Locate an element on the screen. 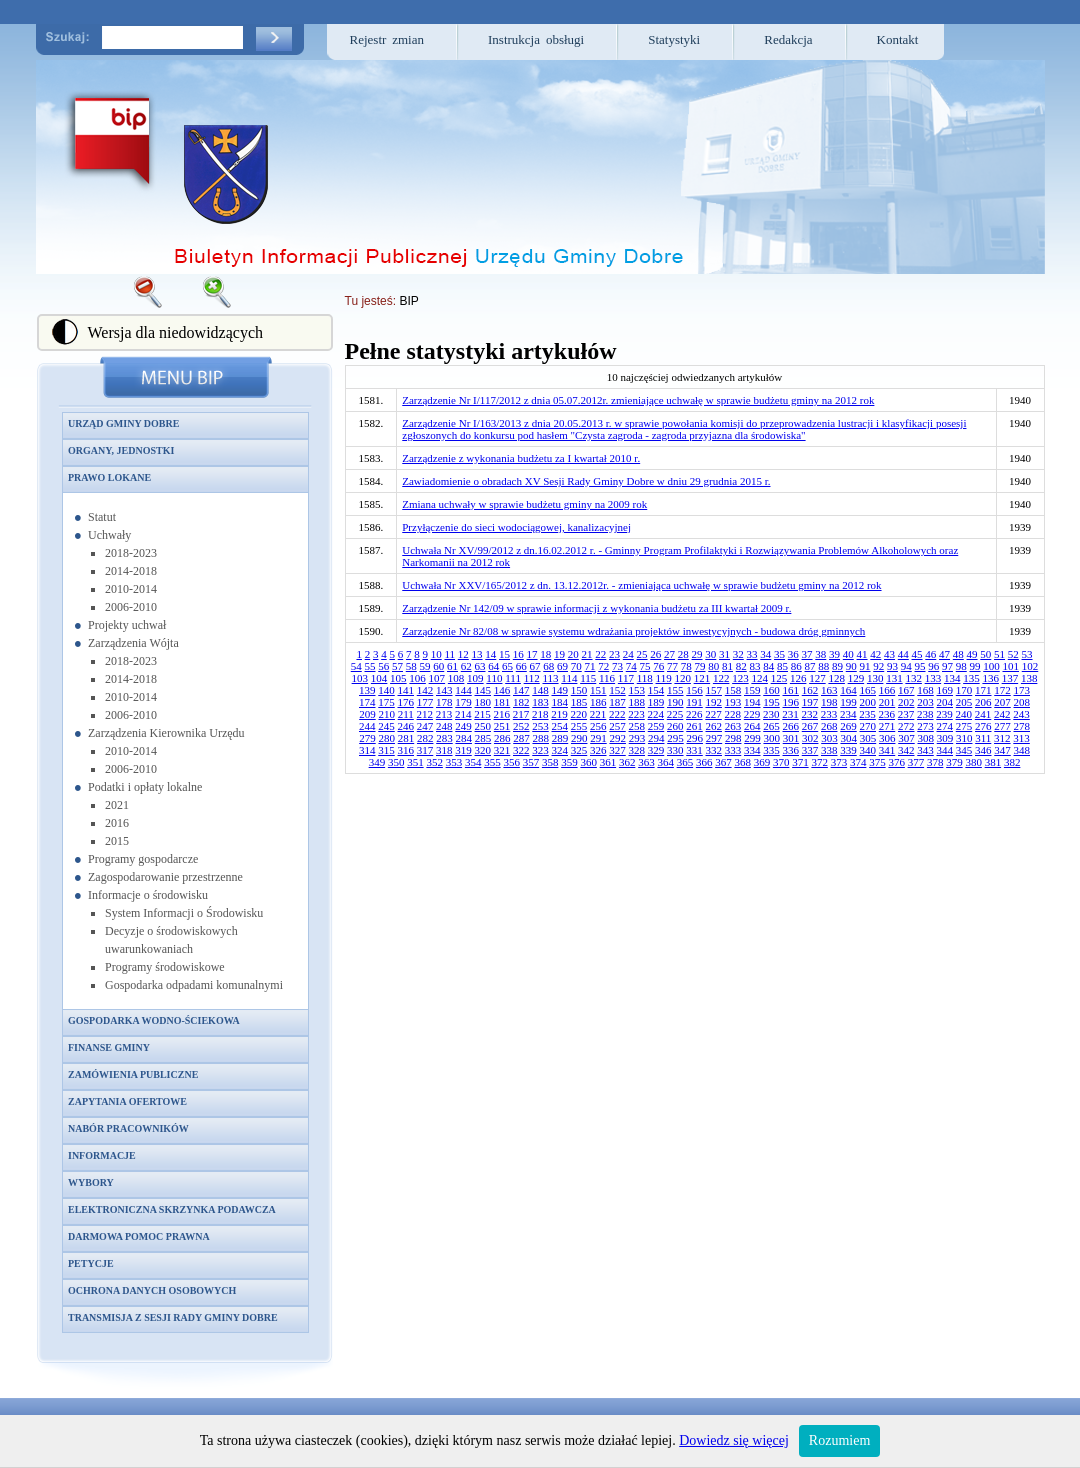 This screenshot has height=1468, width=1080. 127 is located at coordinates (817, 678).